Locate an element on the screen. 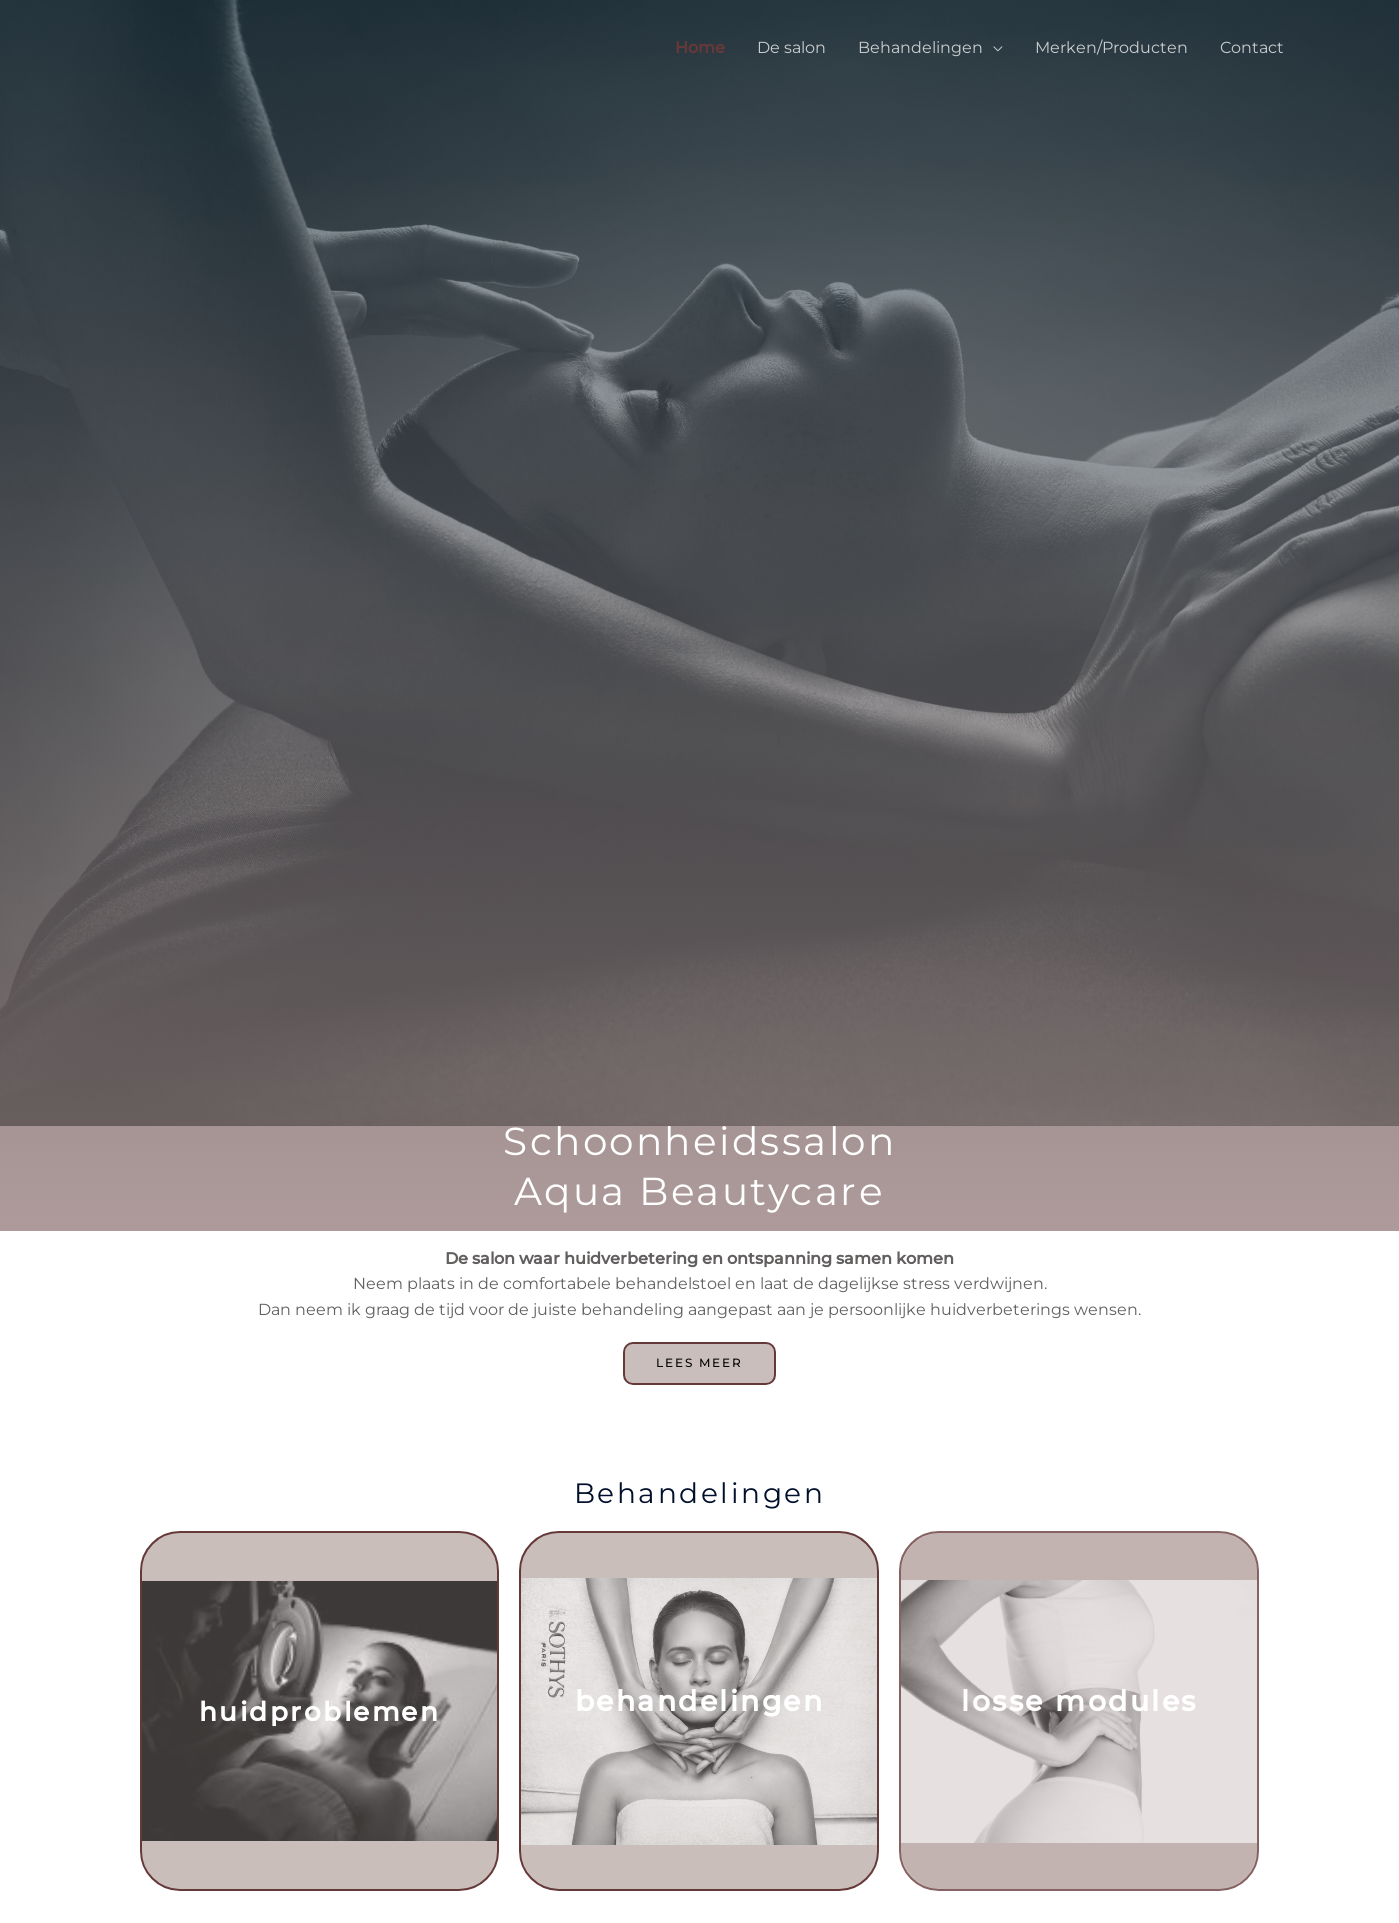 The width and height of the screenshot is (1399, 1923). Home is located at coordinates (700, 47).